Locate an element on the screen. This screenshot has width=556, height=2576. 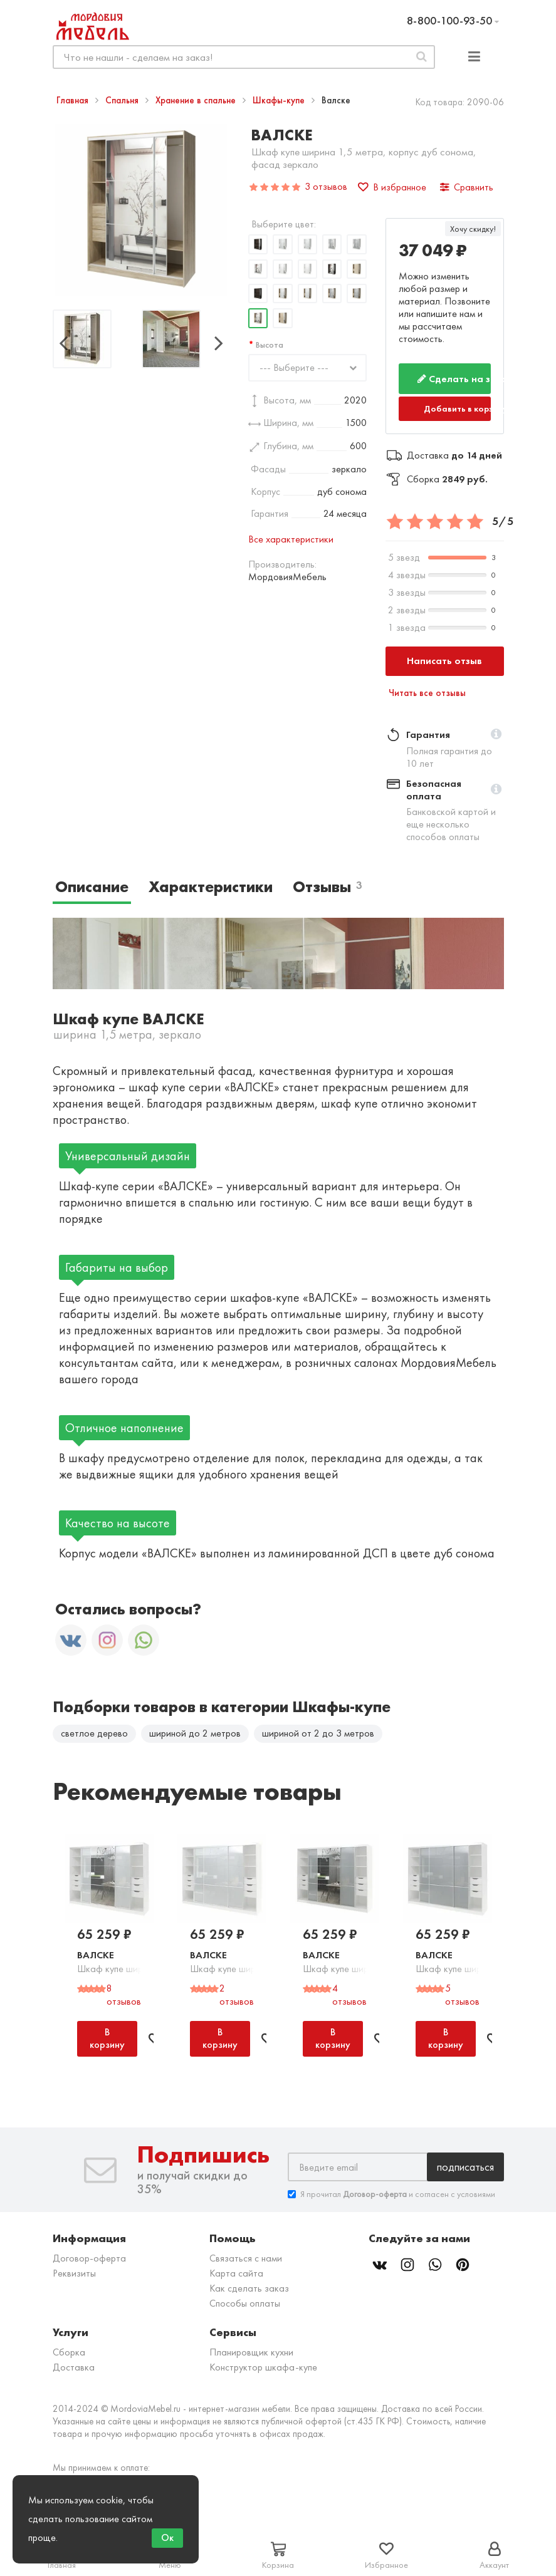
--- Выберите --- is located at coordinates (294, 367).